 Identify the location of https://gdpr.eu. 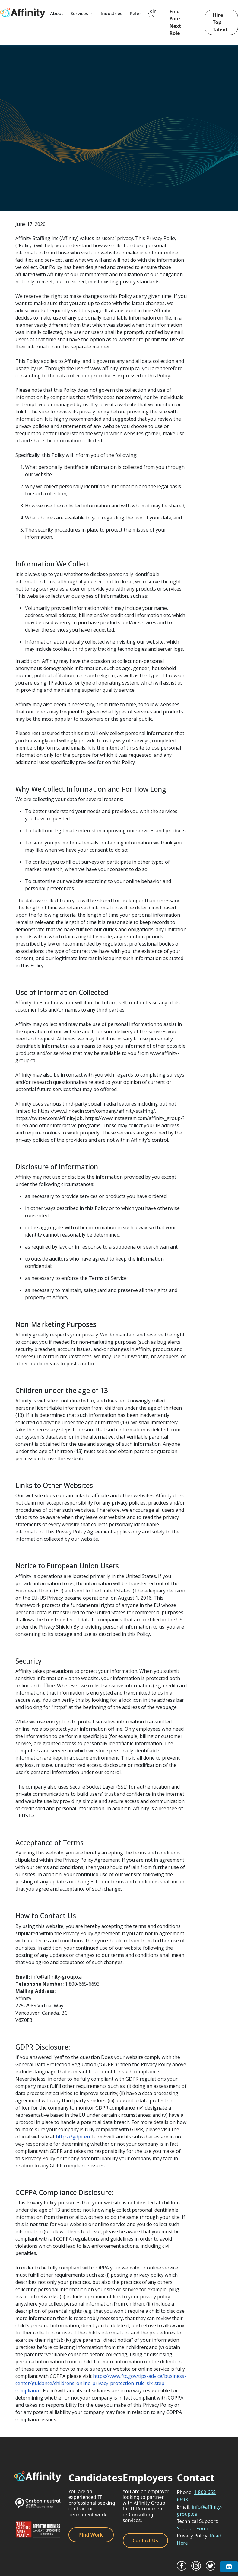
(73, 2136).